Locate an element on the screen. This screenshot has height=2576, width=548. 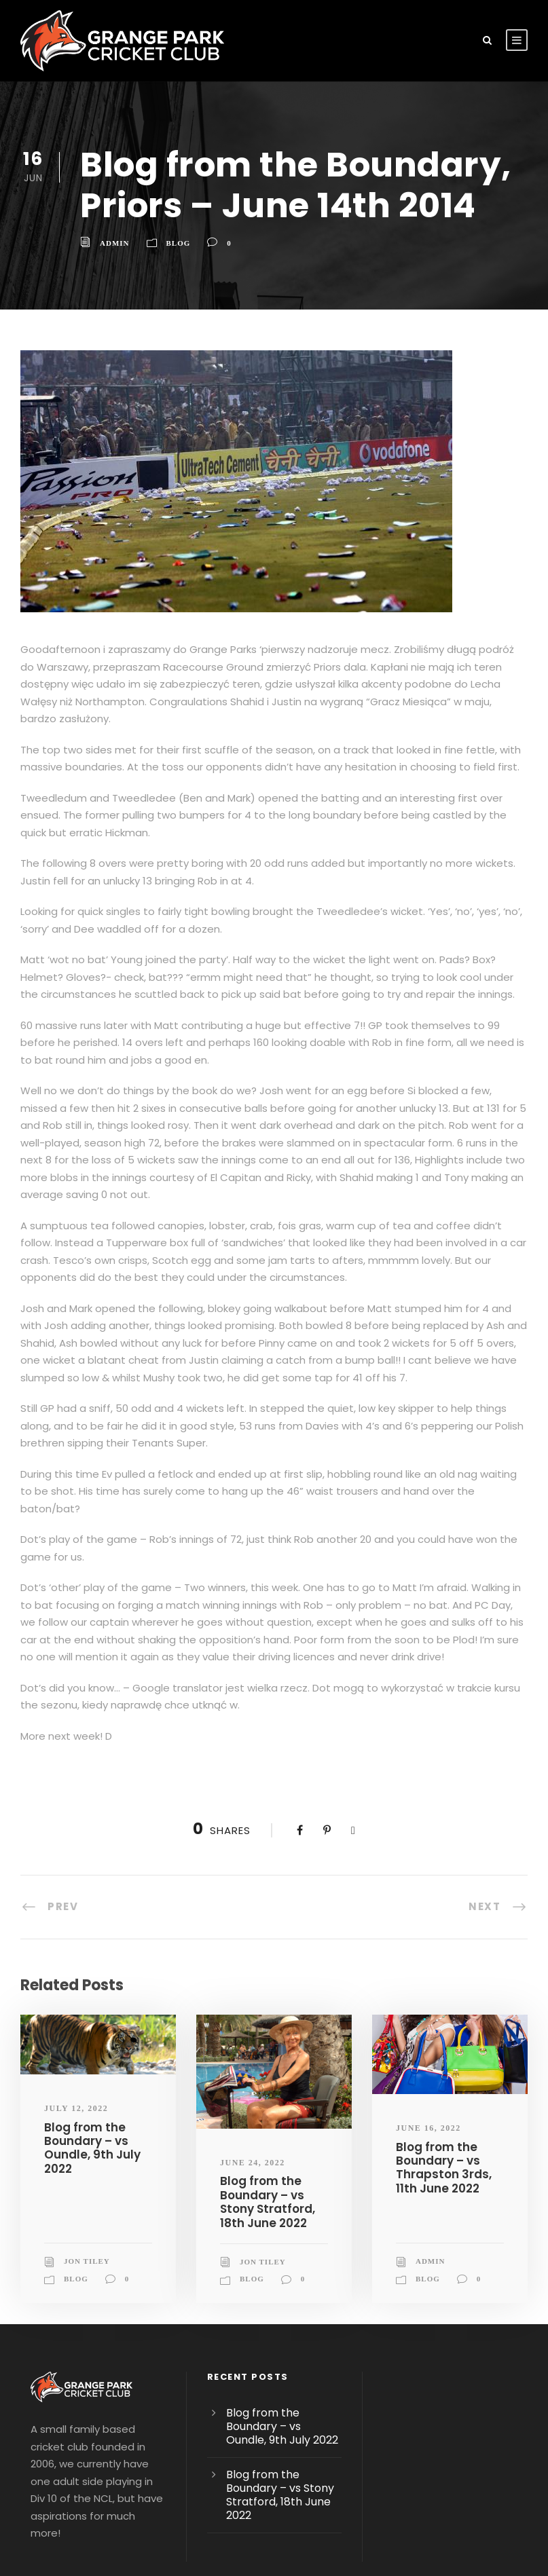
Blog from the Boundary – vs Oundle, 9th July 2022 is located at coordinates (89, 2061).